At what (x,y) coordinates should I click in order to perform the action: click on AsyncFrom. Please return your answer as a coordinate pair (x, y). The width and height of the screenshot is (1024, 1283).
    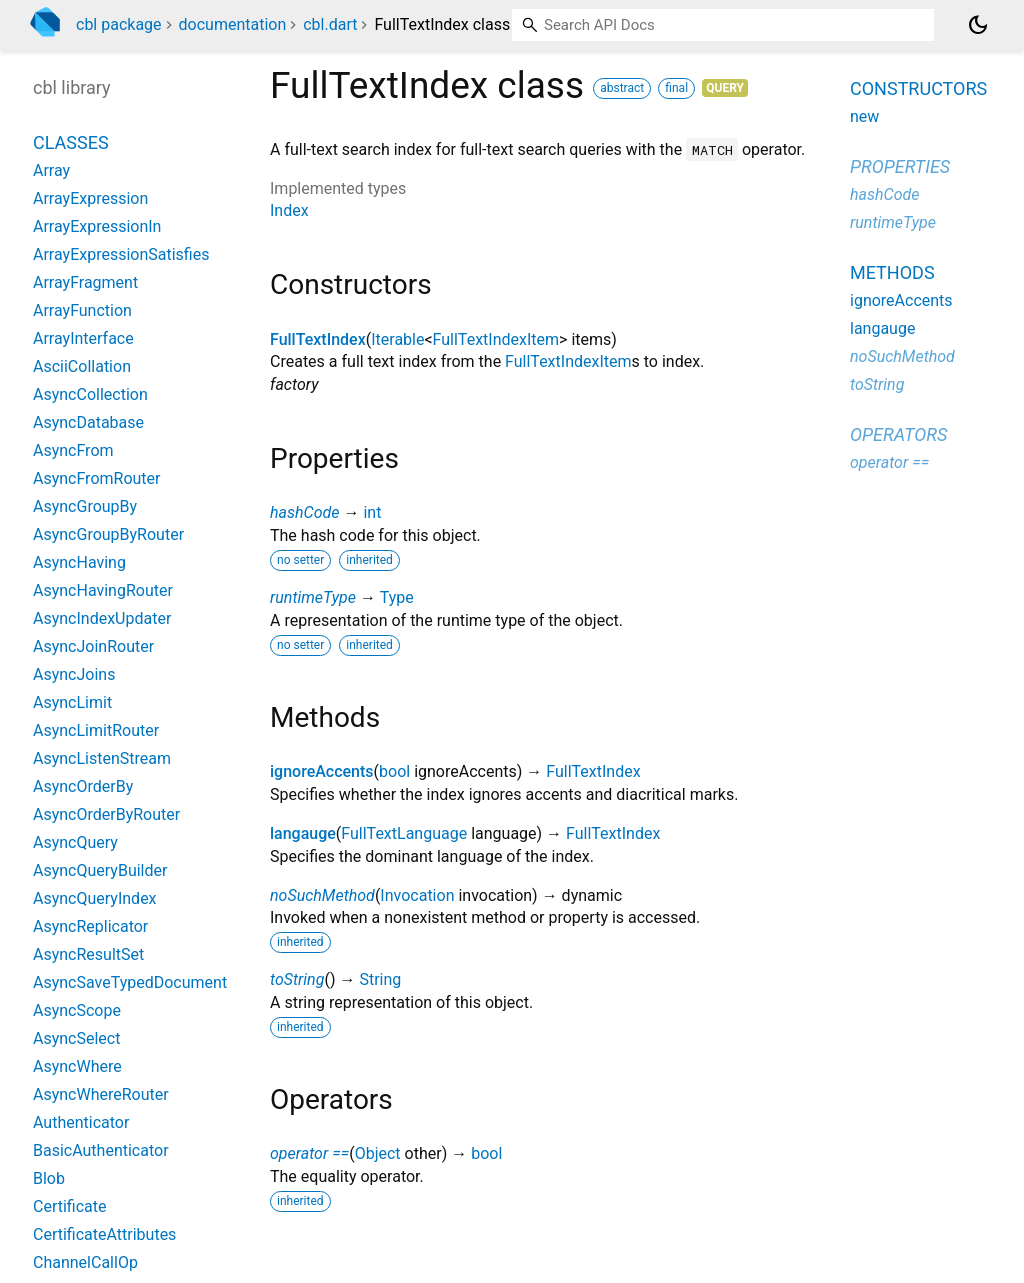
    Looking at the image, I should click on (73, 450).